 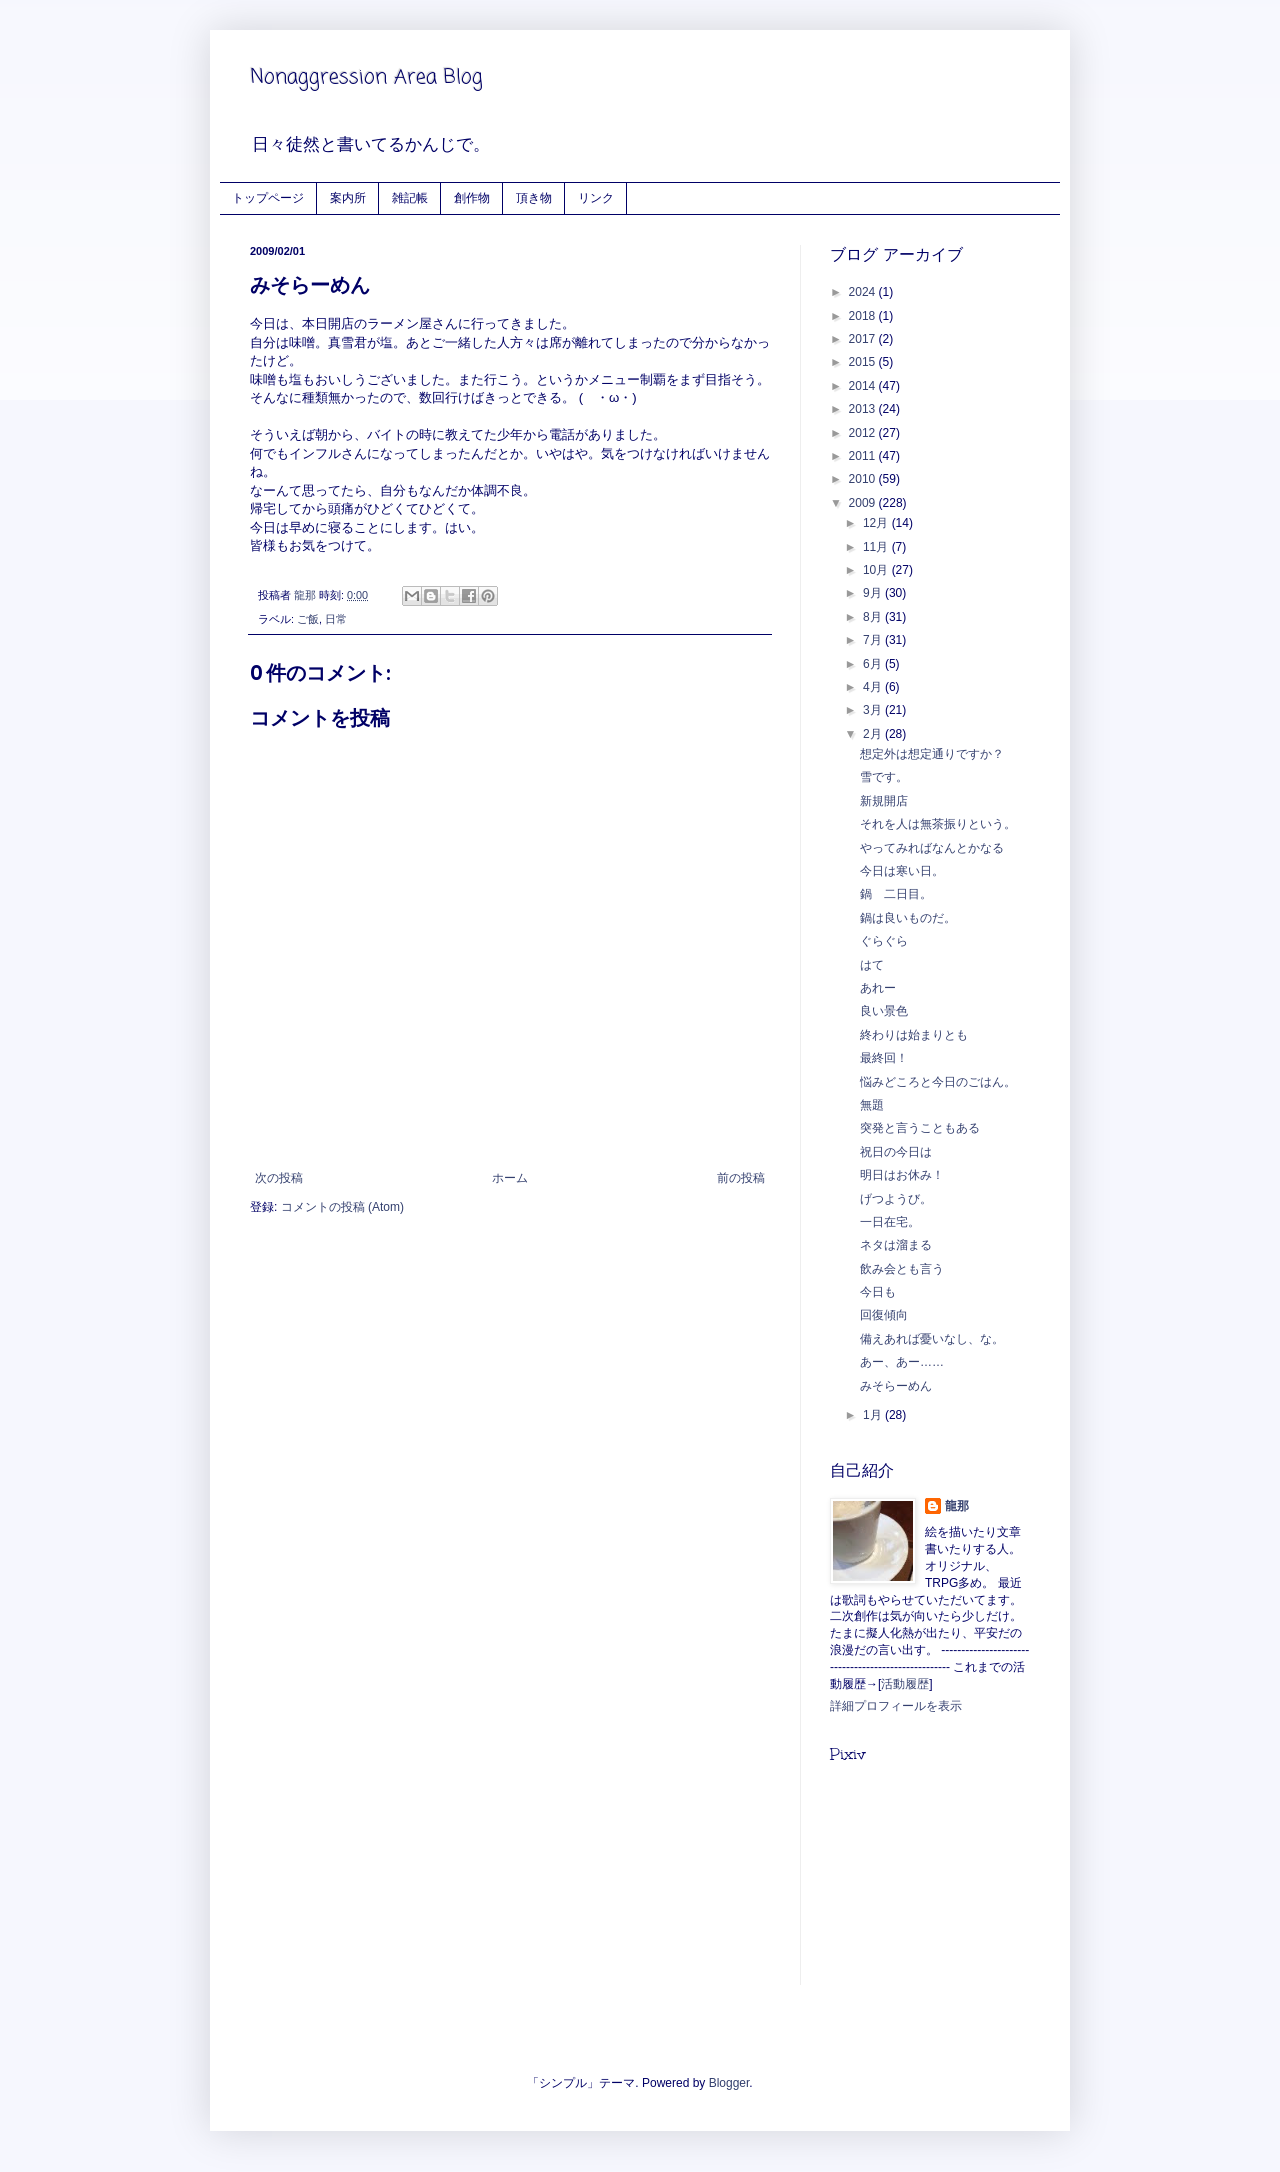 I want to click on 無題, so click(x=872, y=1105).